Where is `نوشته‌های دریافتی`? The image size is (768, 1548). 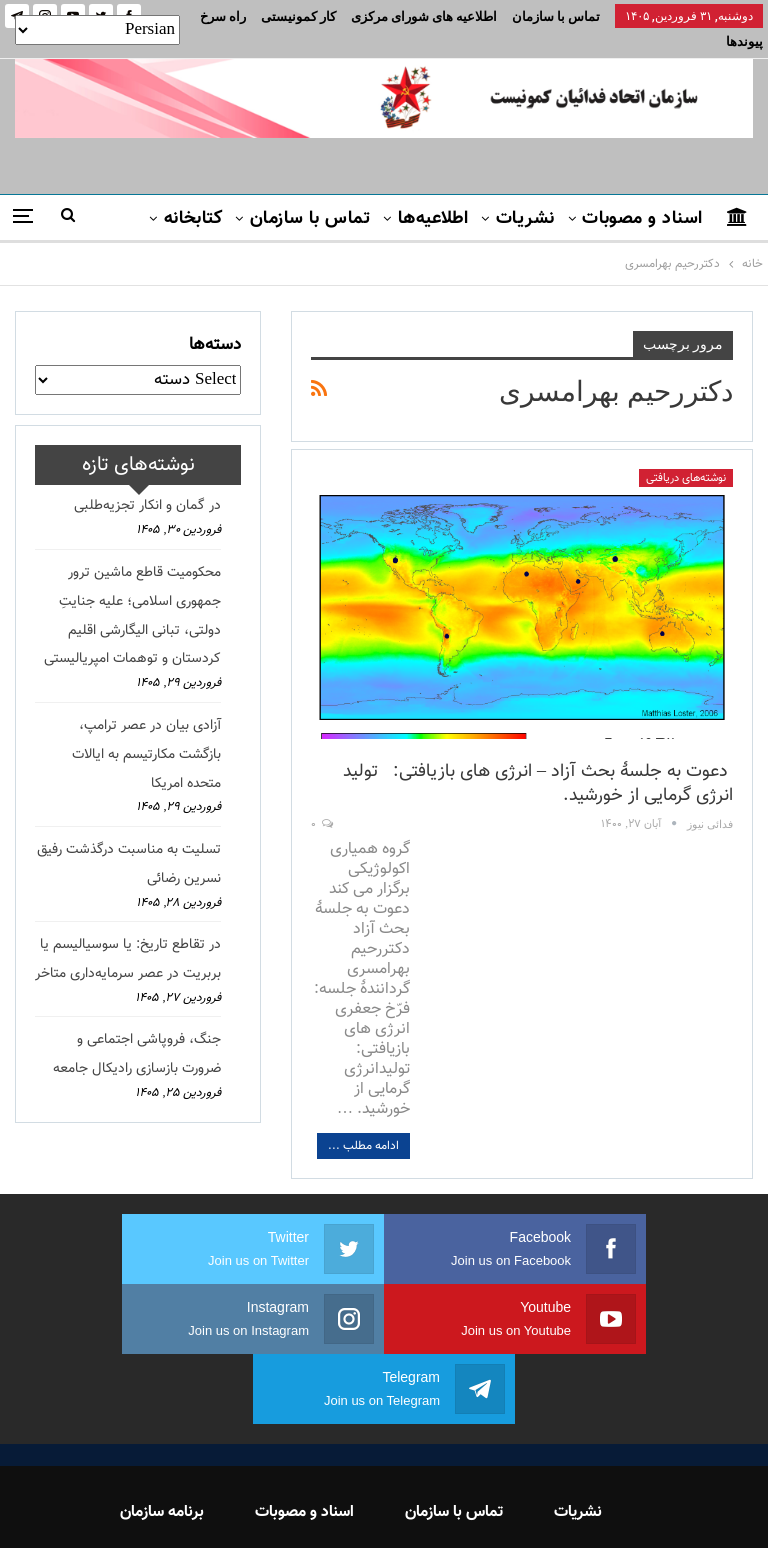 نوشته‌های دریافتی is located at coordinates (686, 454).